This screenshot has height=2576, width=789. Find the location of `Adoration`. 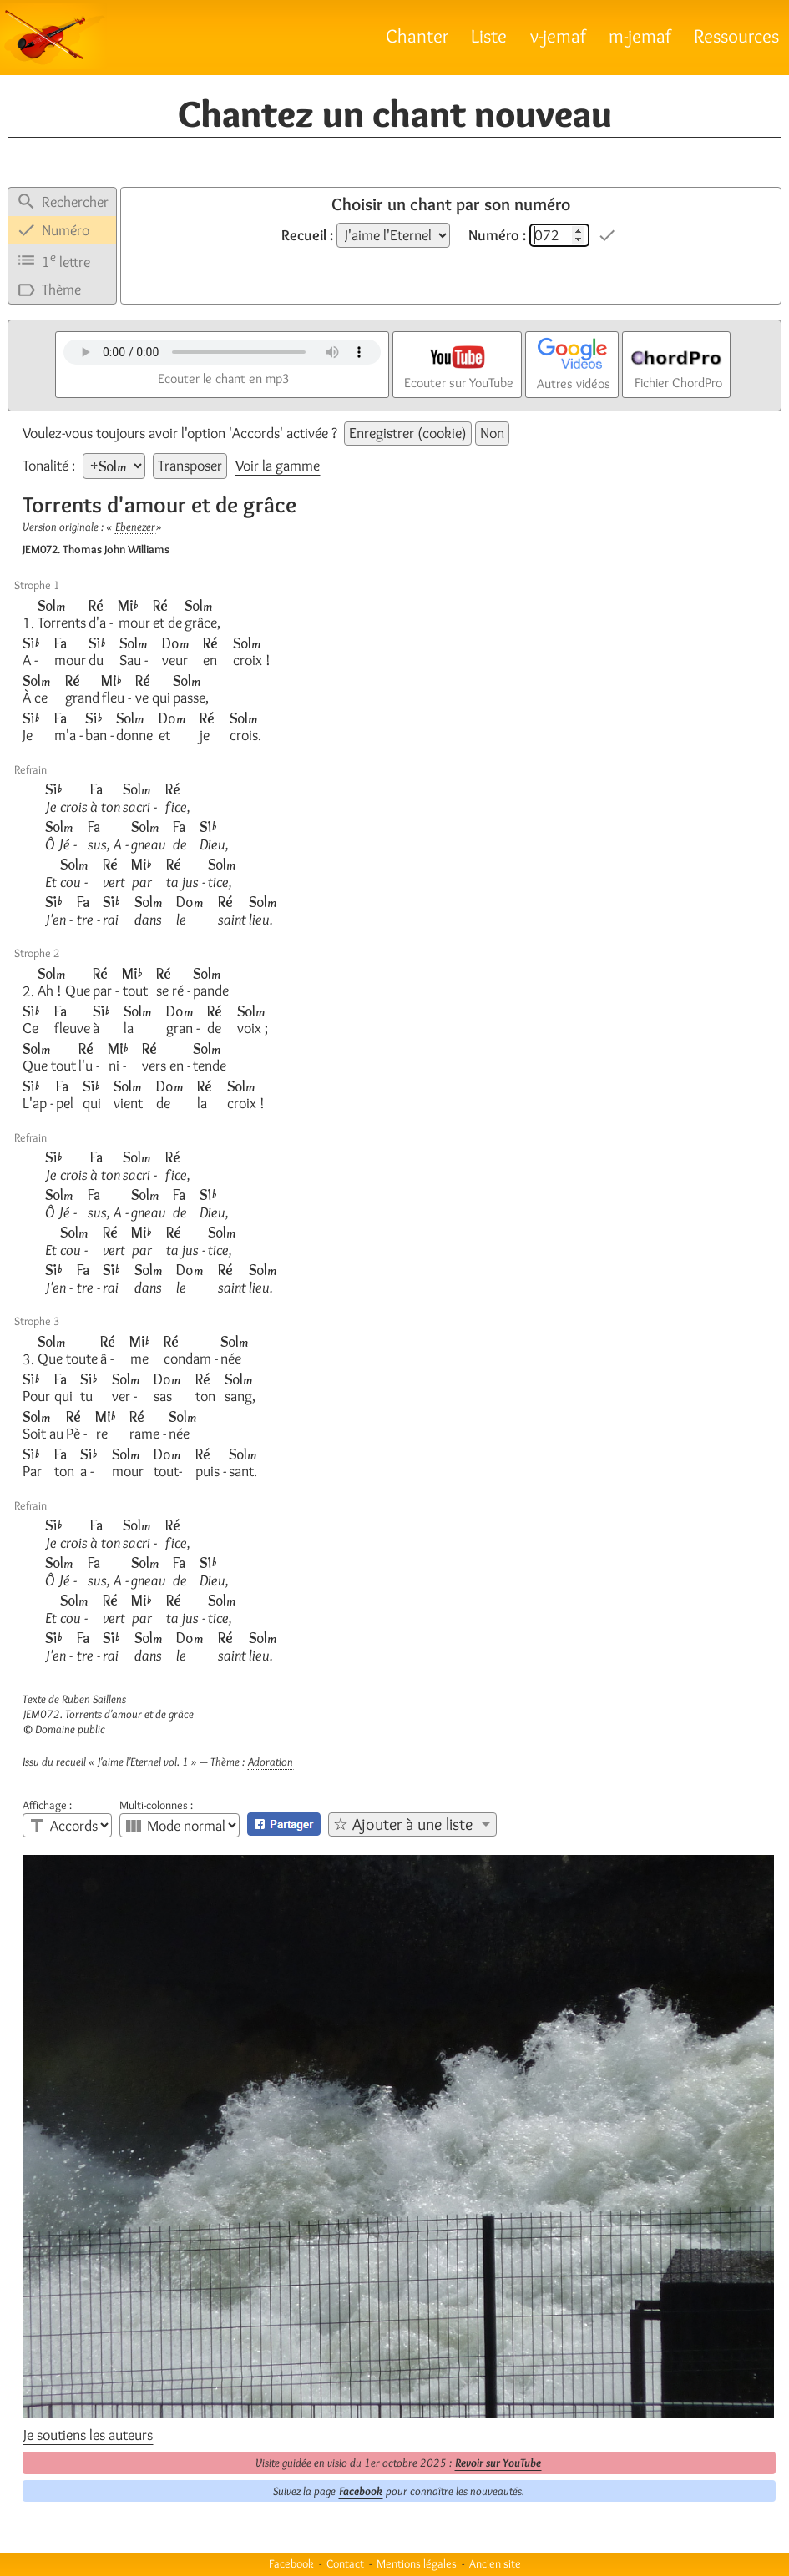

Adoration is located at coordinates (270, 1761).